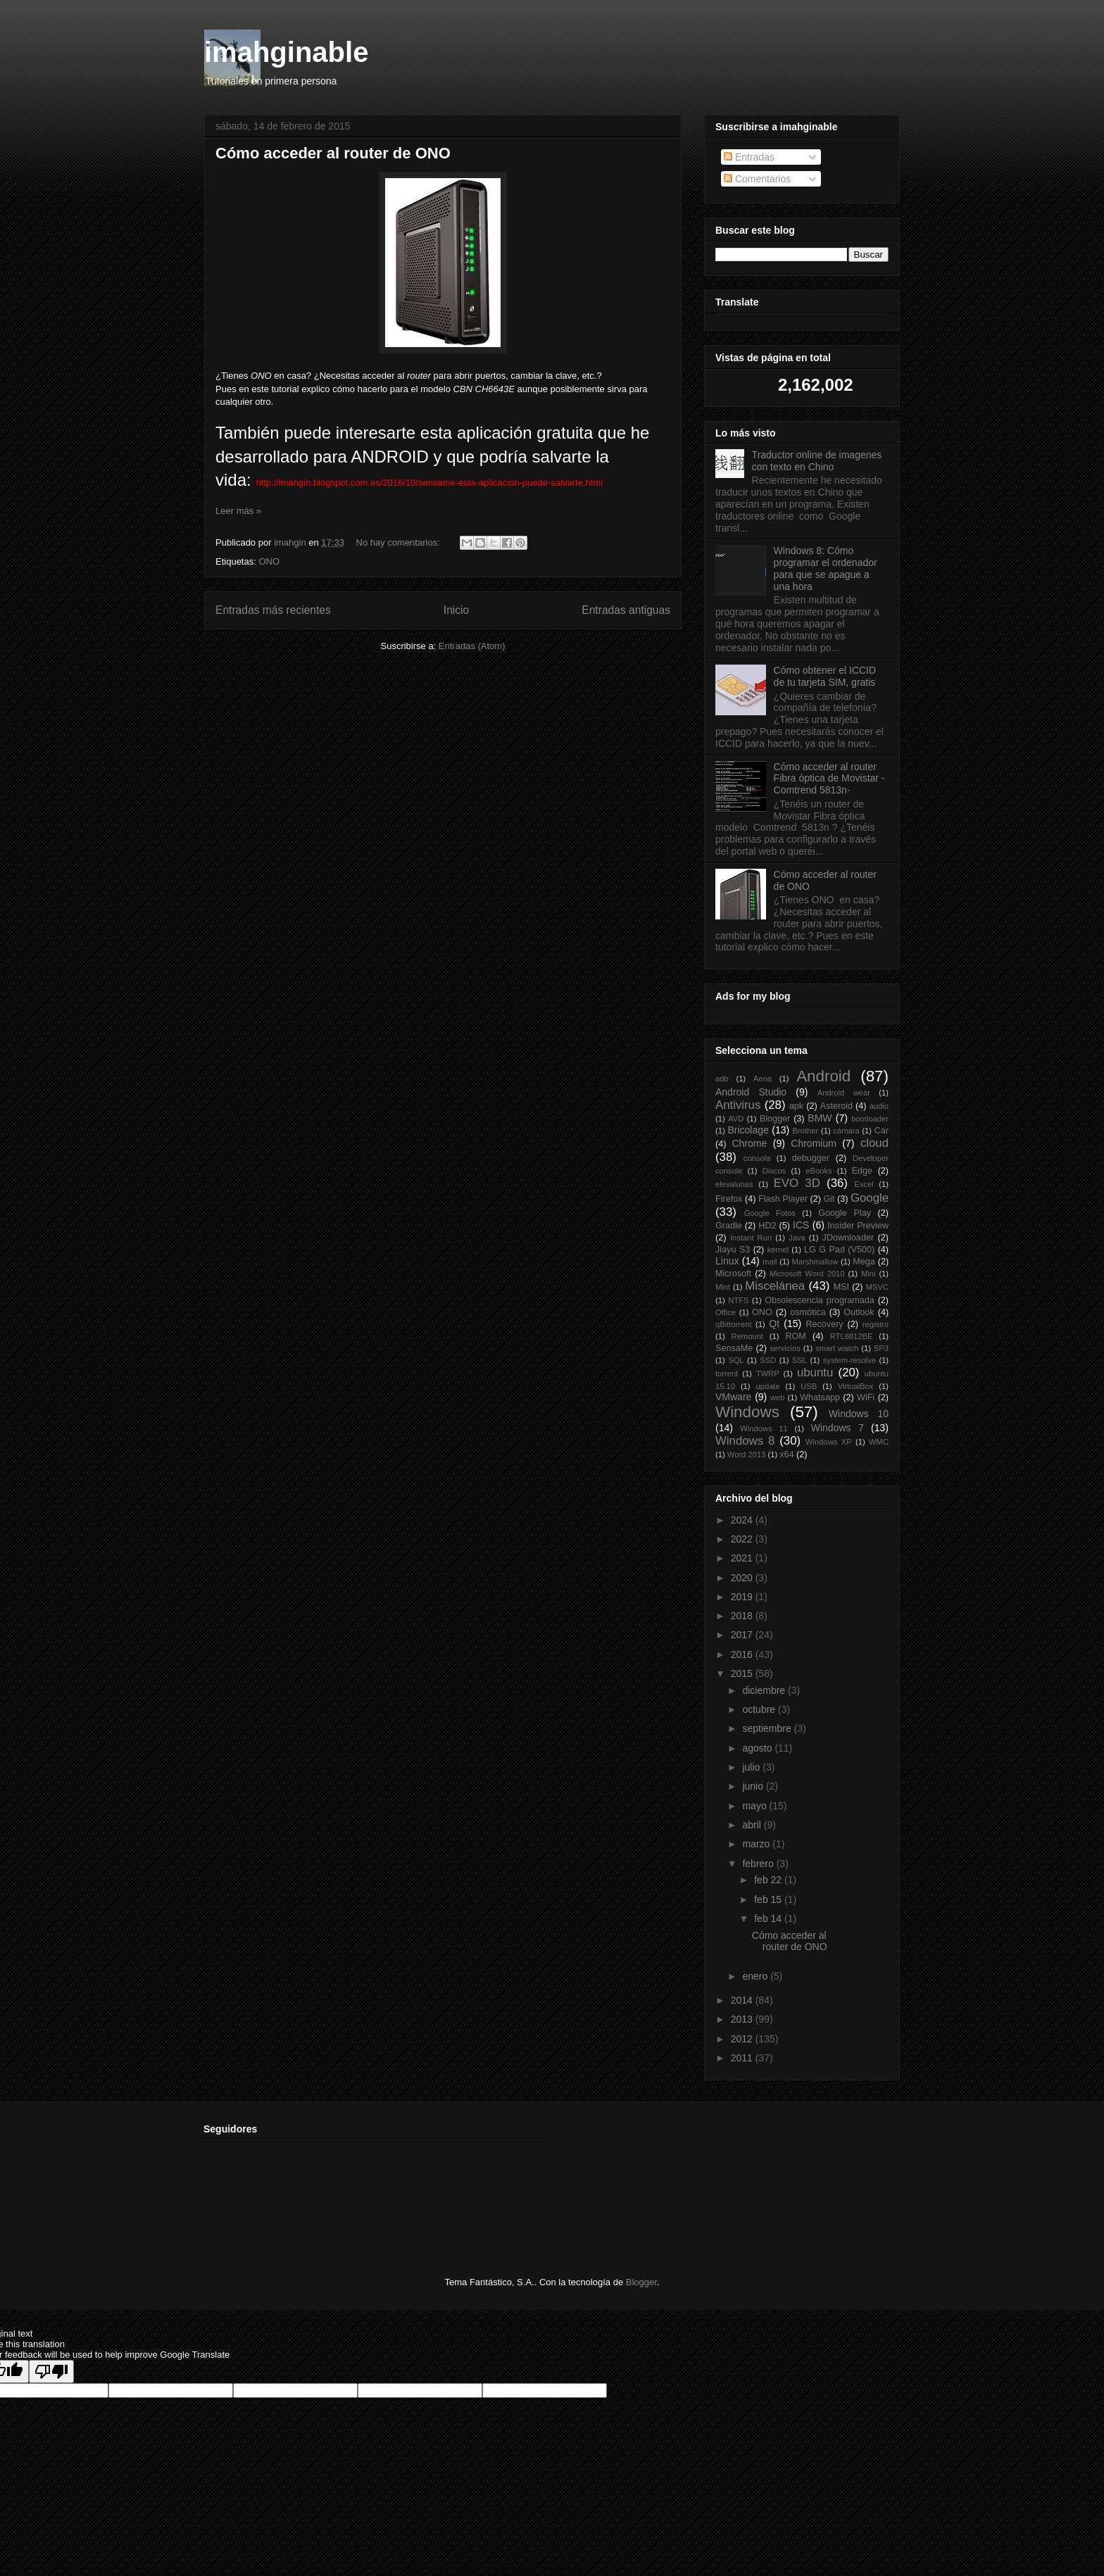  What do you see at coordinates (751, 1237) in the screenshot?
I see `Instant Run` at bounding box center [751, 1237].